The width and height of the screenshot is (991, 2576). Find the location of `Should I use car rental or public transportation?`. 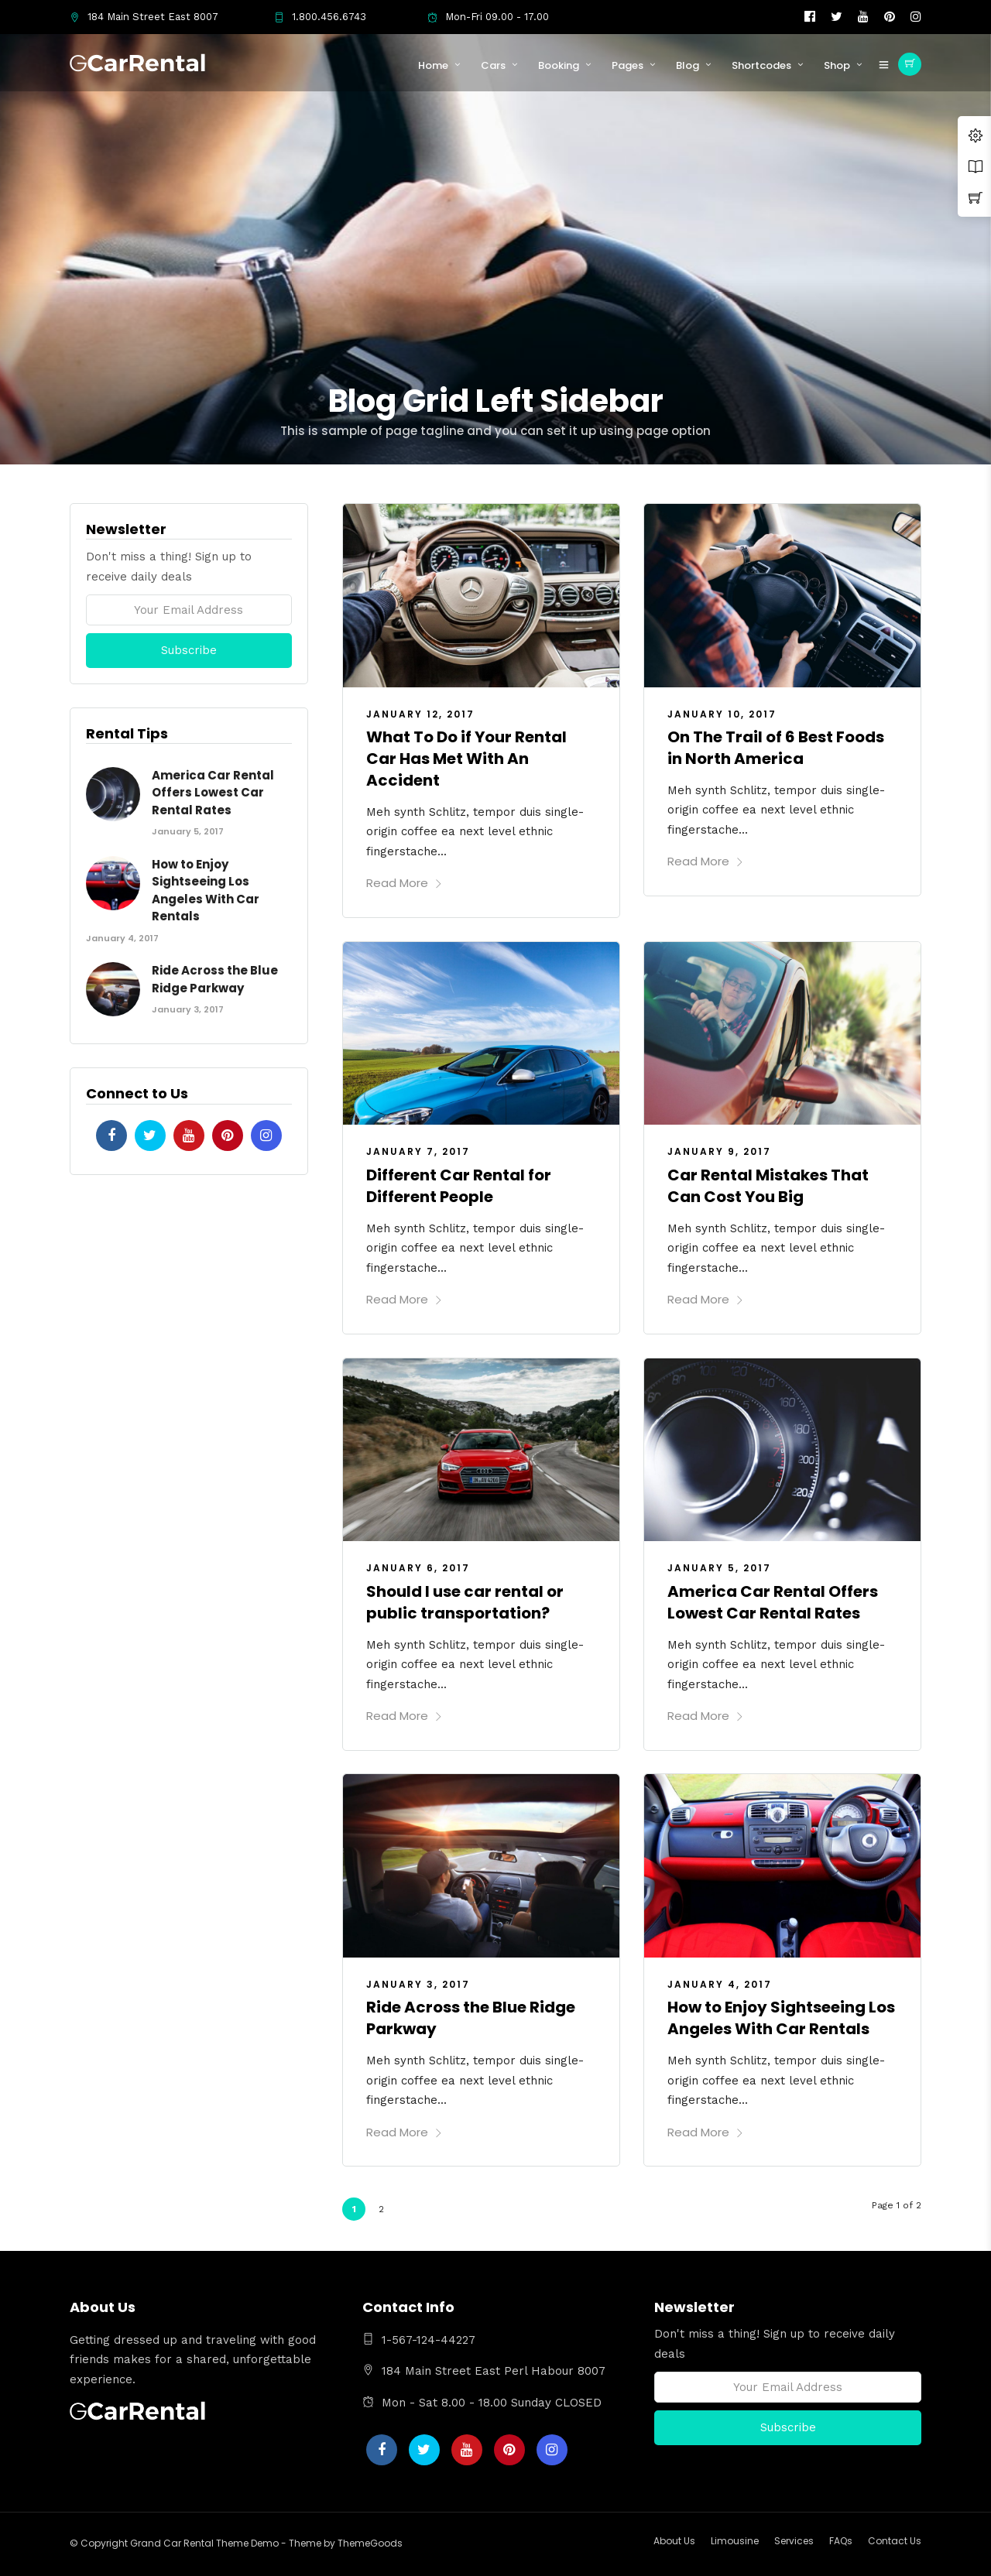

Should I use car rental or public transportation? is located at coordinates (465, 1602).